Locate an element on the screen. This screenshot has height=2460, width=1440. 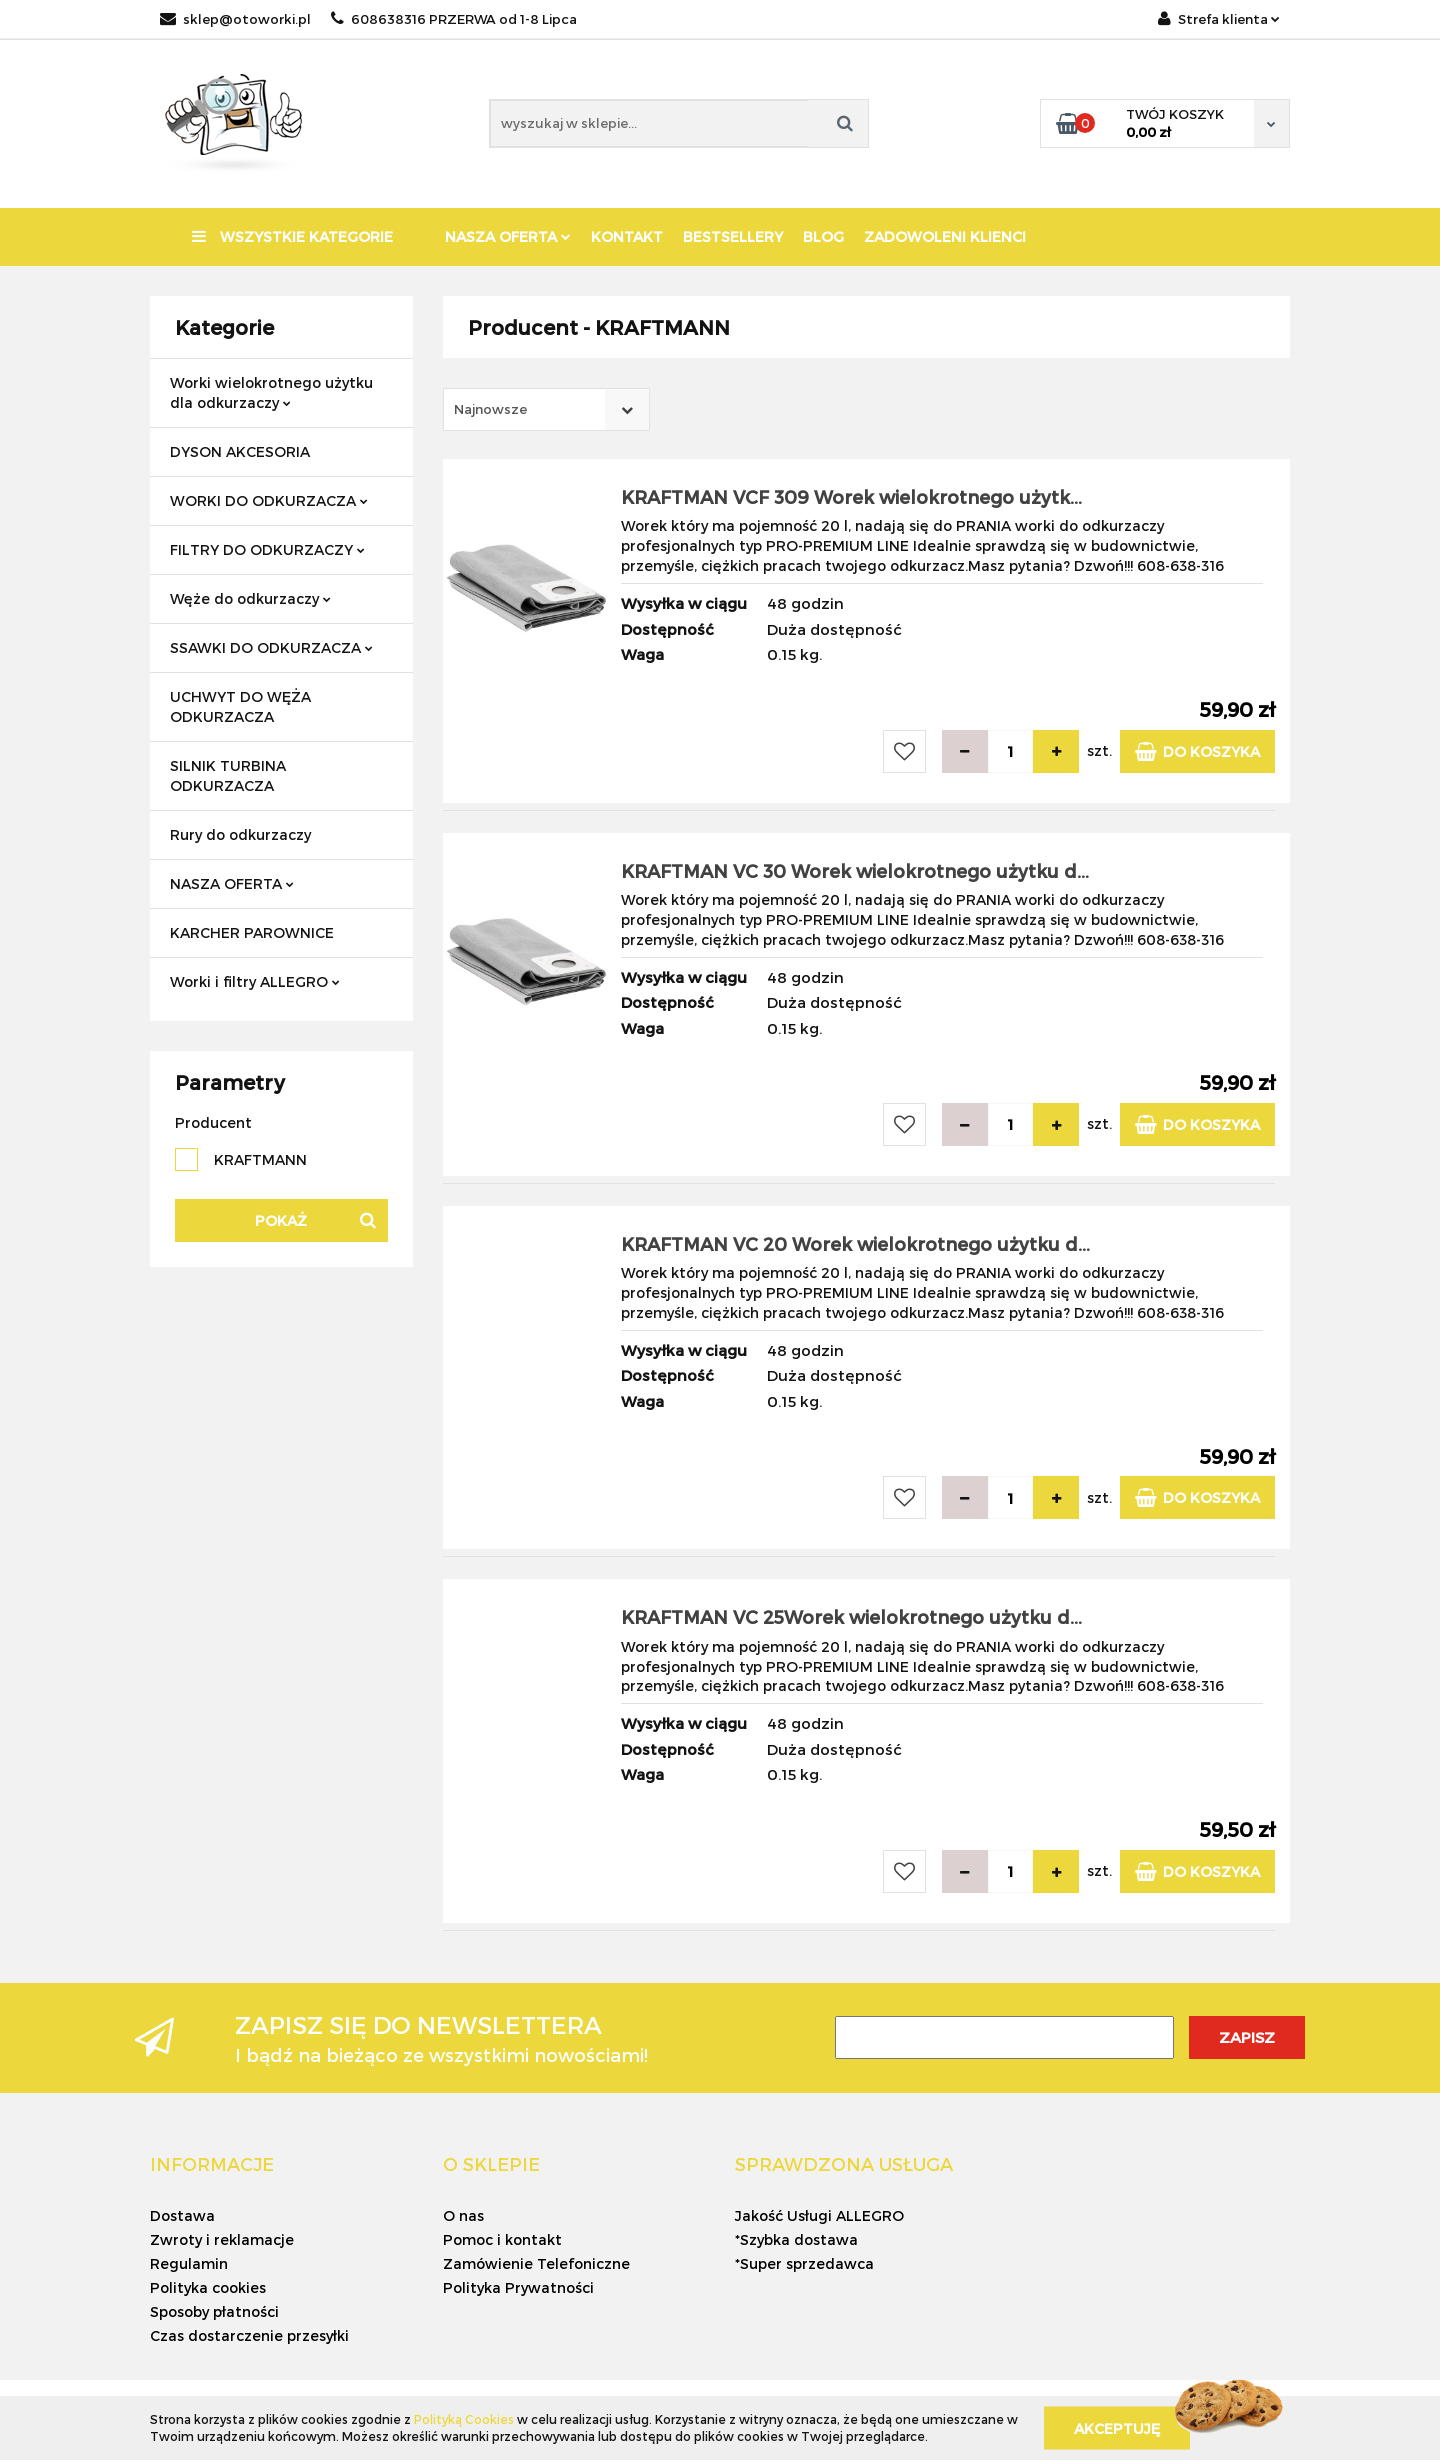
Do koszyka is located at coordinates (1197, 751).